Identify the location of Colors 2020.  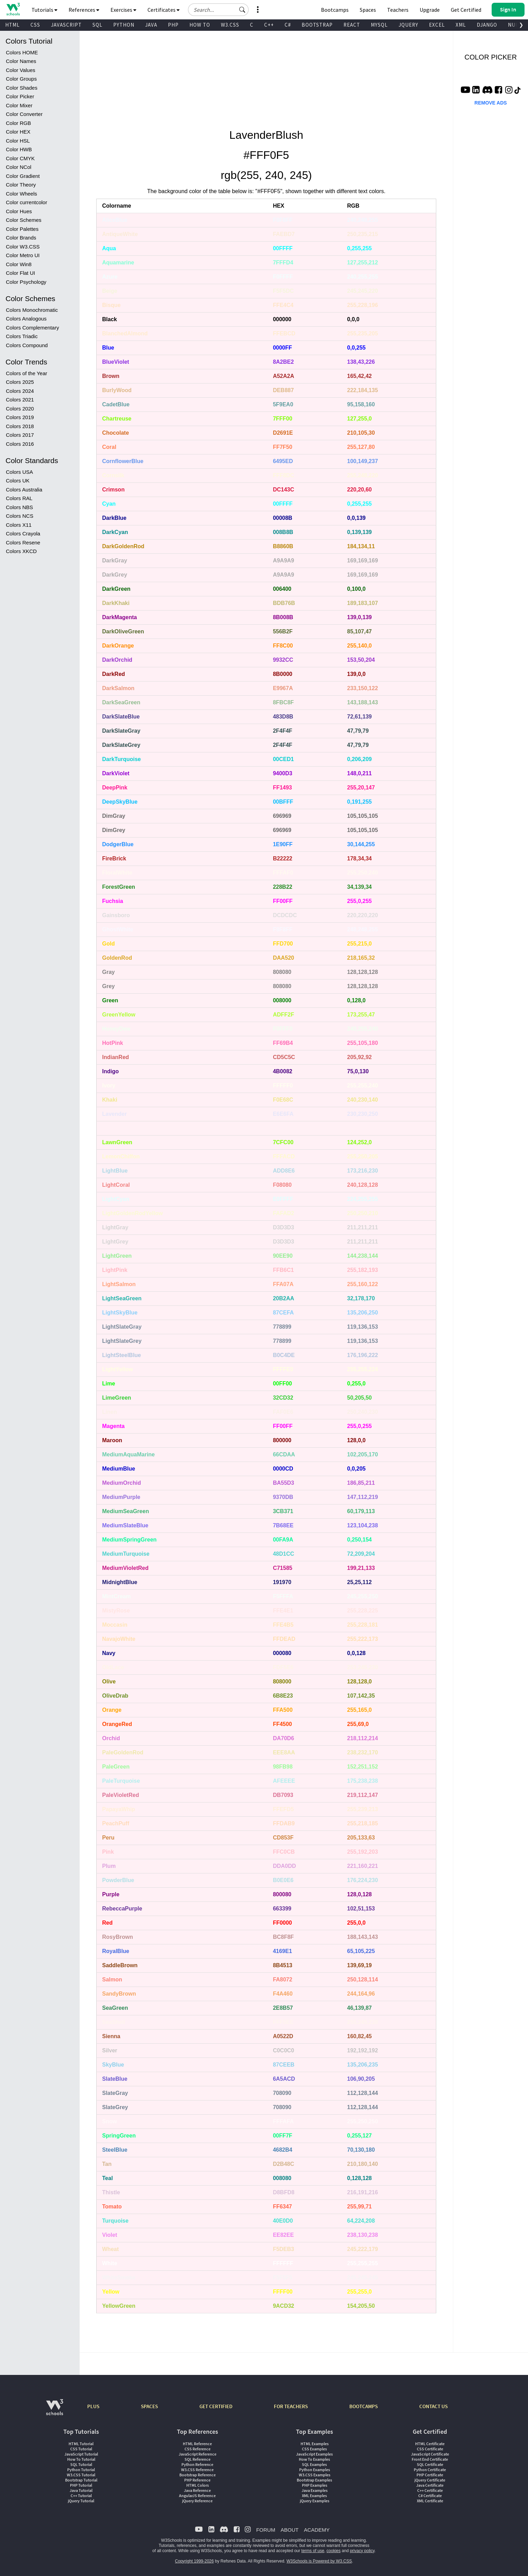
(20, 409).